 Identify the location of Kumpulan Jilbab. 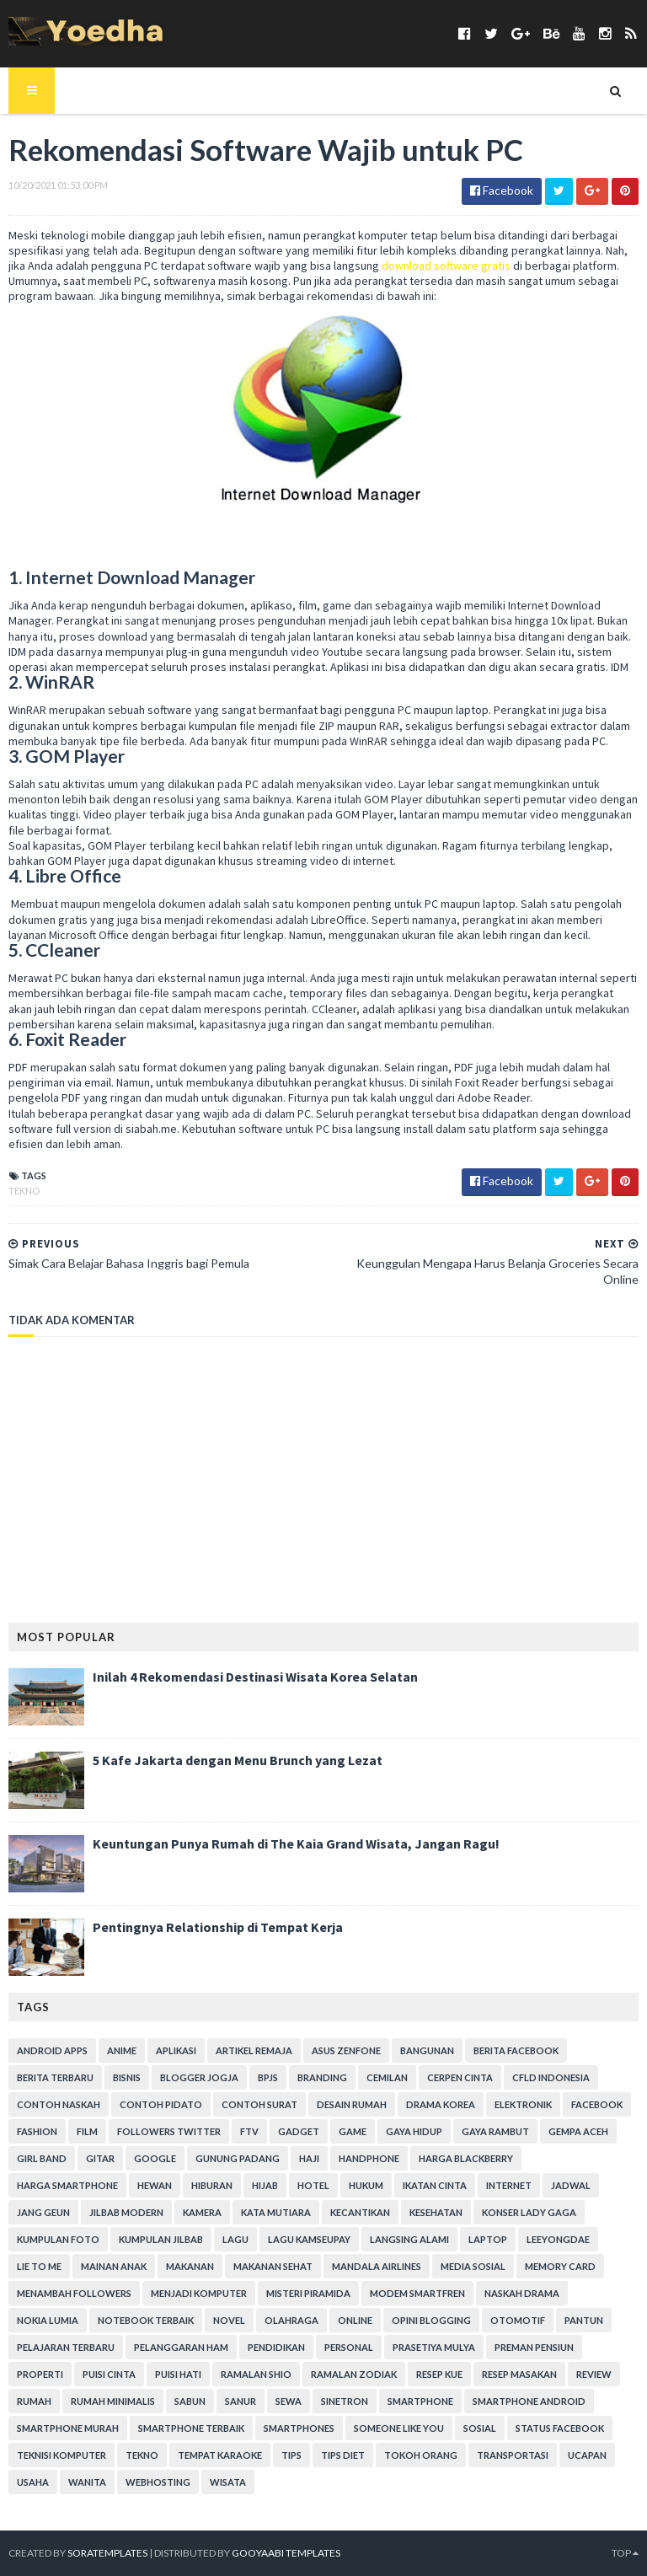
(161, 2239).